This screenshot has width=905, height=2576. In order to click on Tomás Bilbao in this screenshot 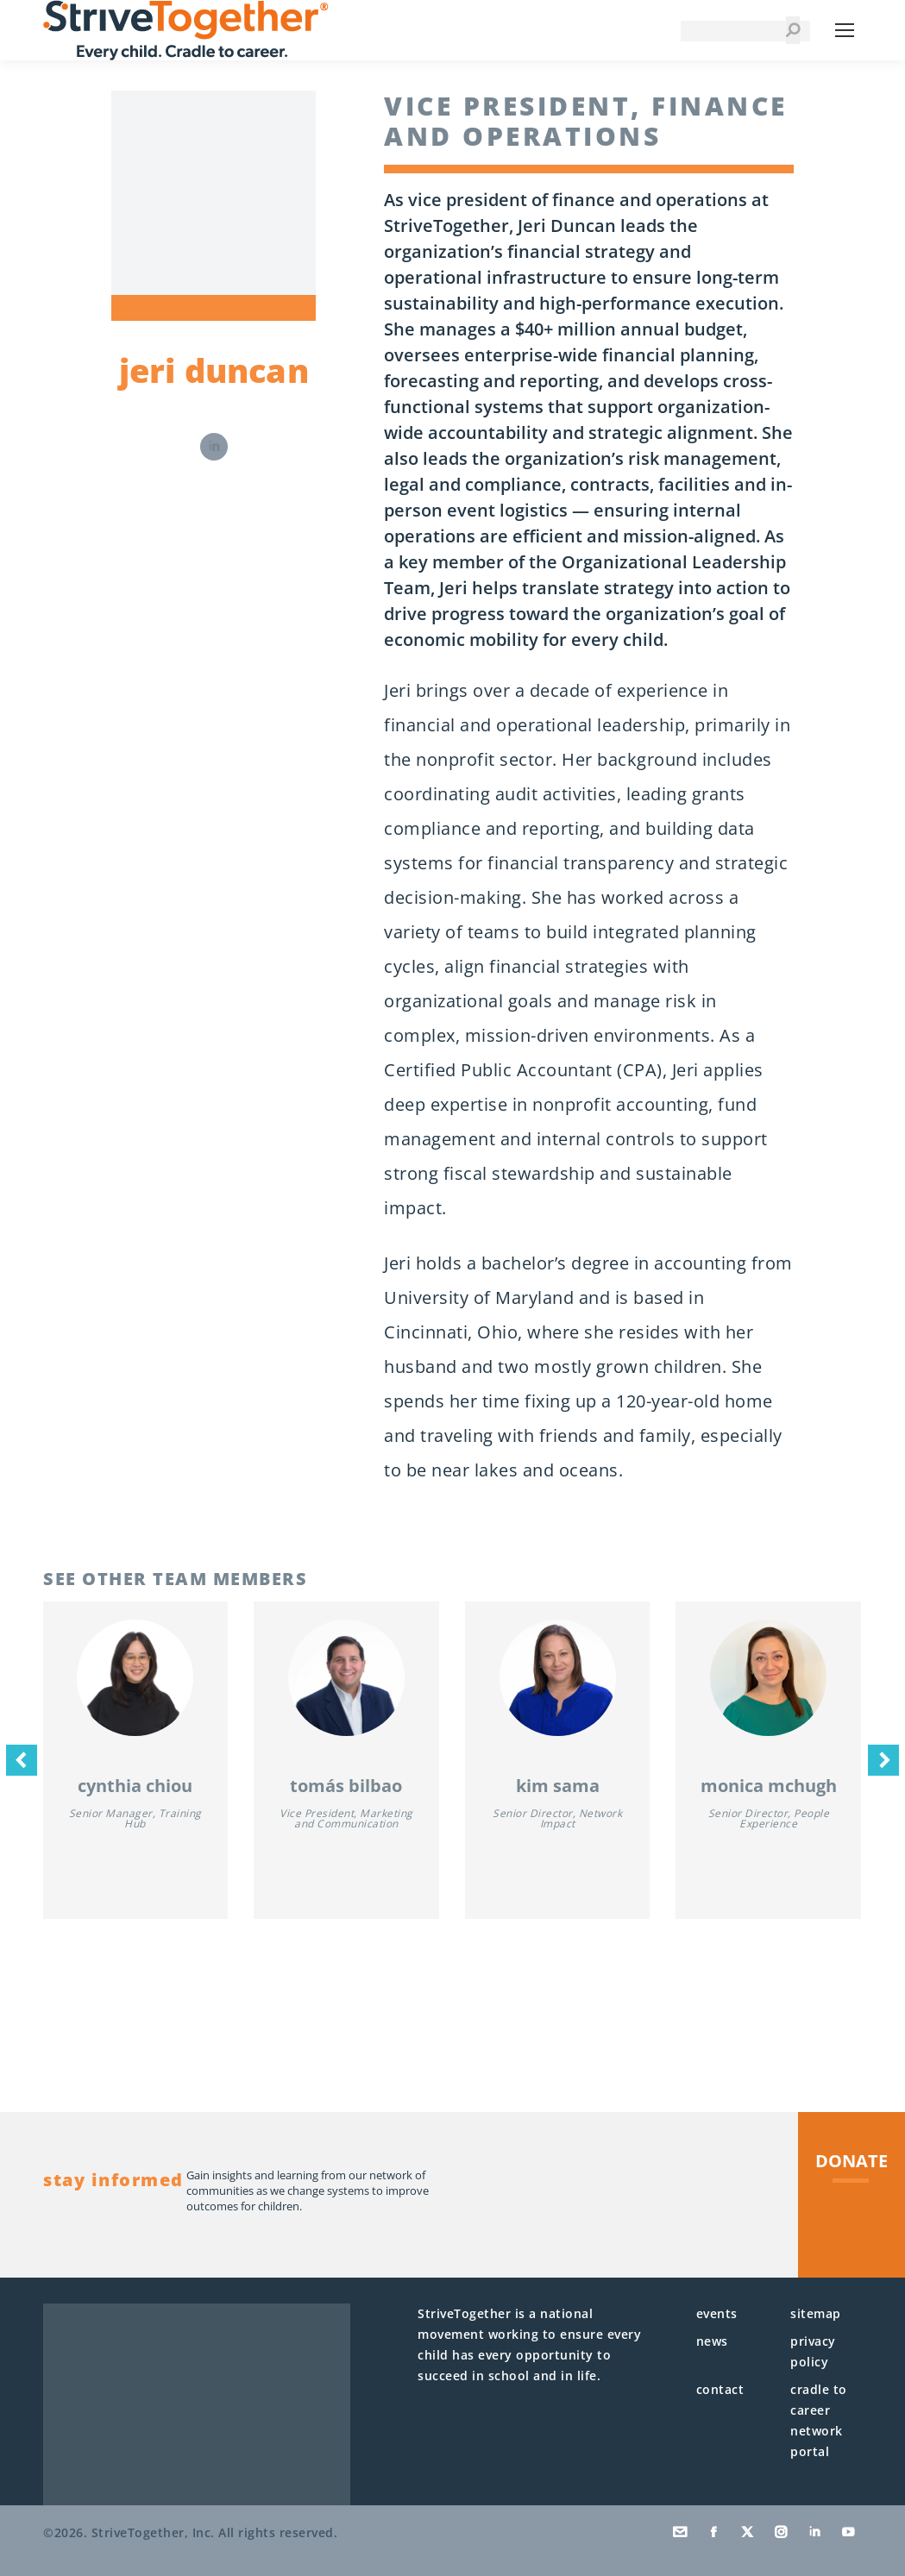, I will do `click(346, 1785)`.